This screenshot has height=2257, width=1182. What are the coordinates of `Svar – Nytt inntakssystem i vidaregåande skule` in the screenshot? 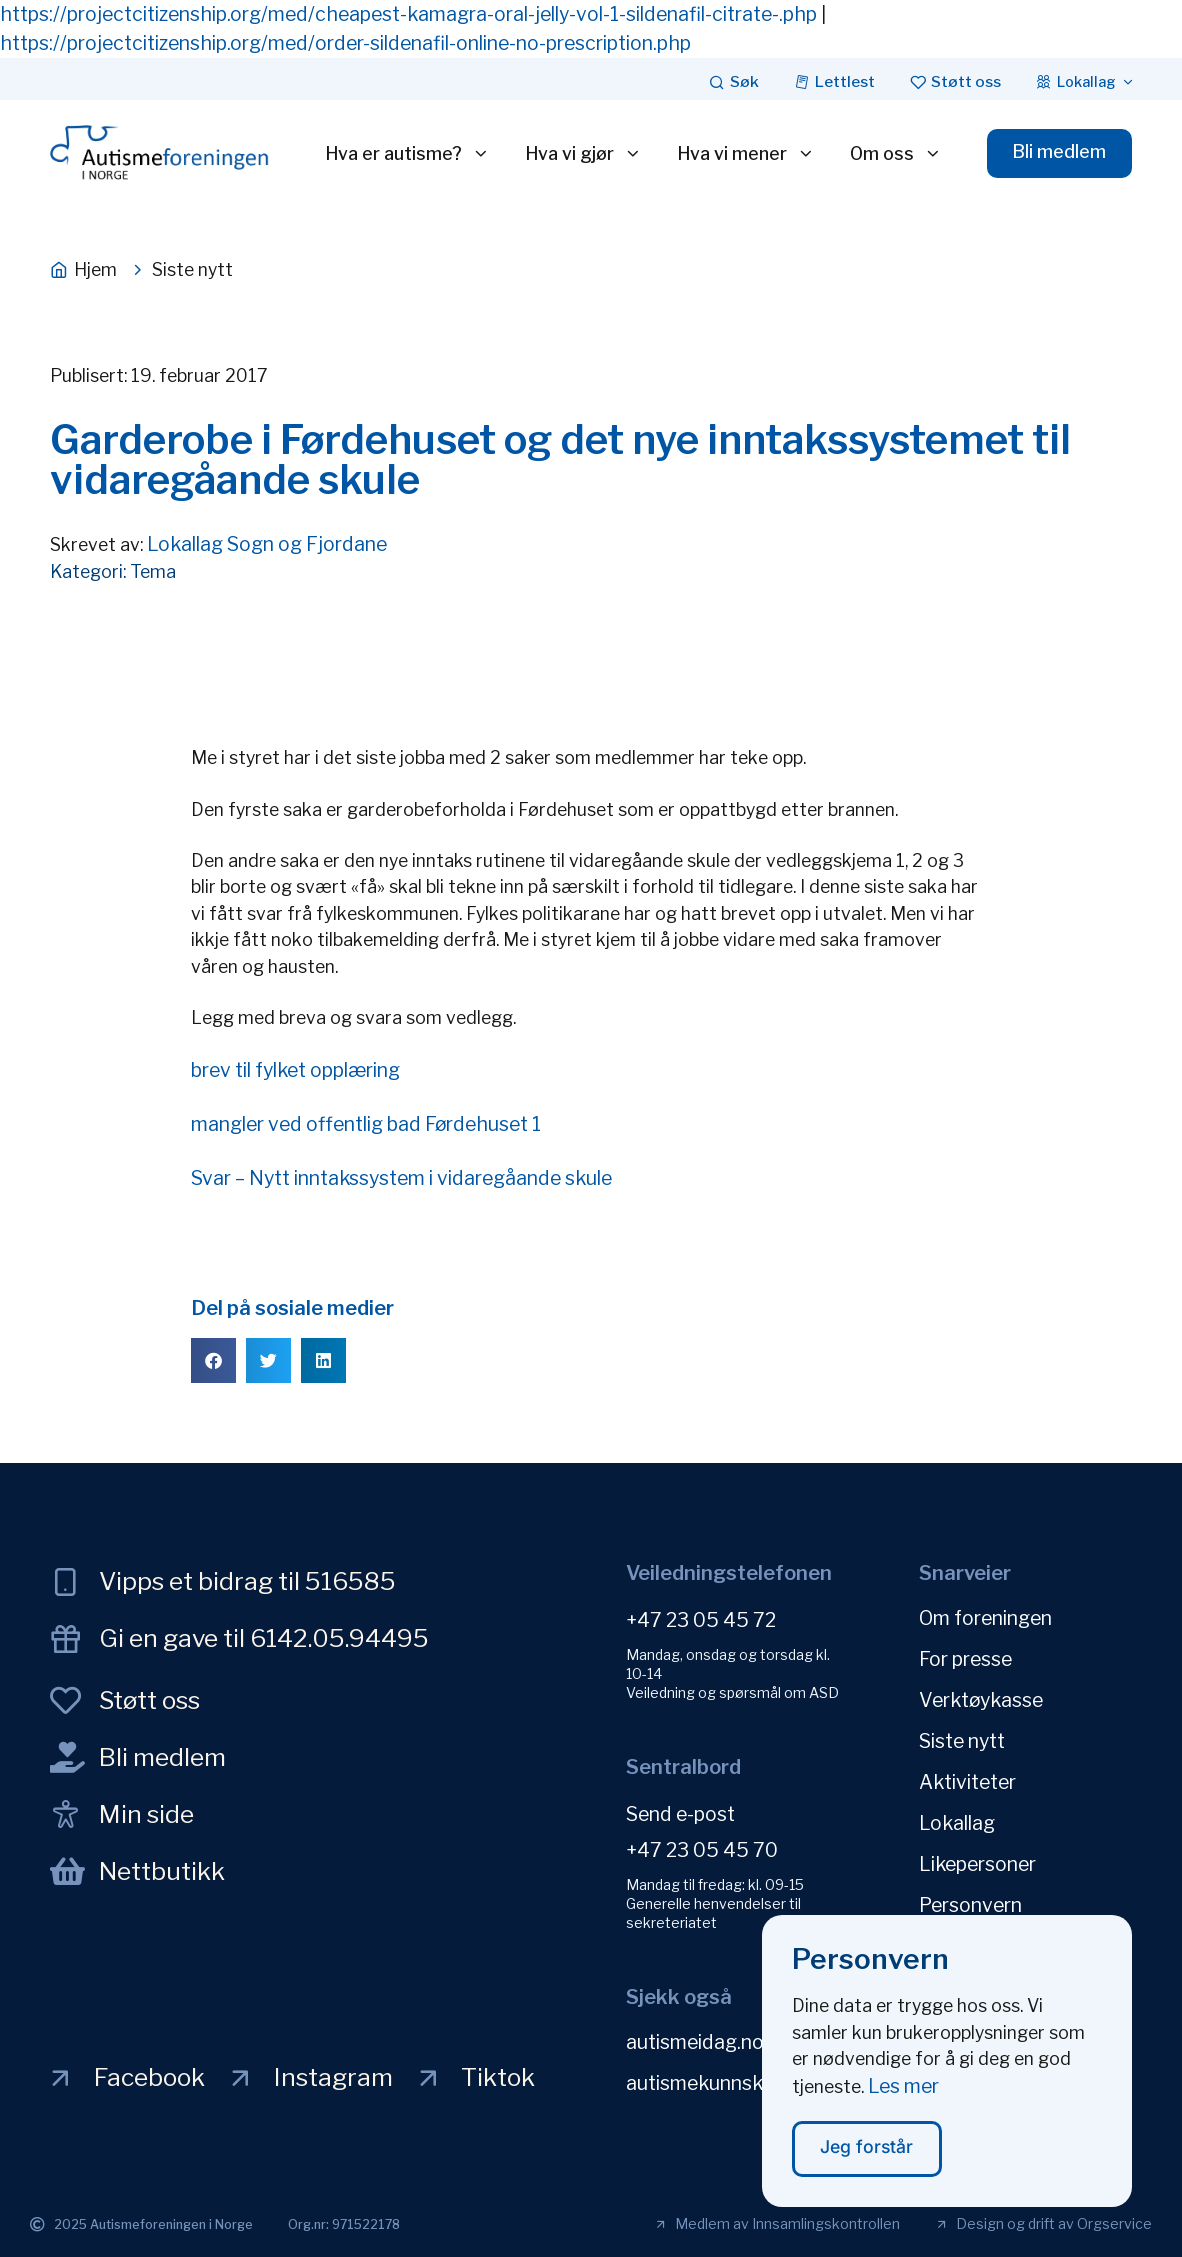 It's located at (401, 1178).